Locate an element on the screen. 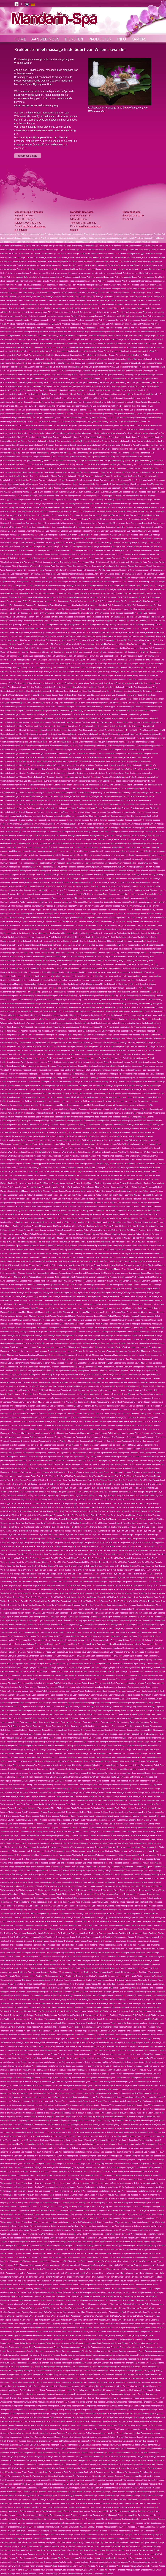 The width and height of the screenshot is (166, 2576). Fish Spa massages Langenboom is located at coordinates (56, 629).